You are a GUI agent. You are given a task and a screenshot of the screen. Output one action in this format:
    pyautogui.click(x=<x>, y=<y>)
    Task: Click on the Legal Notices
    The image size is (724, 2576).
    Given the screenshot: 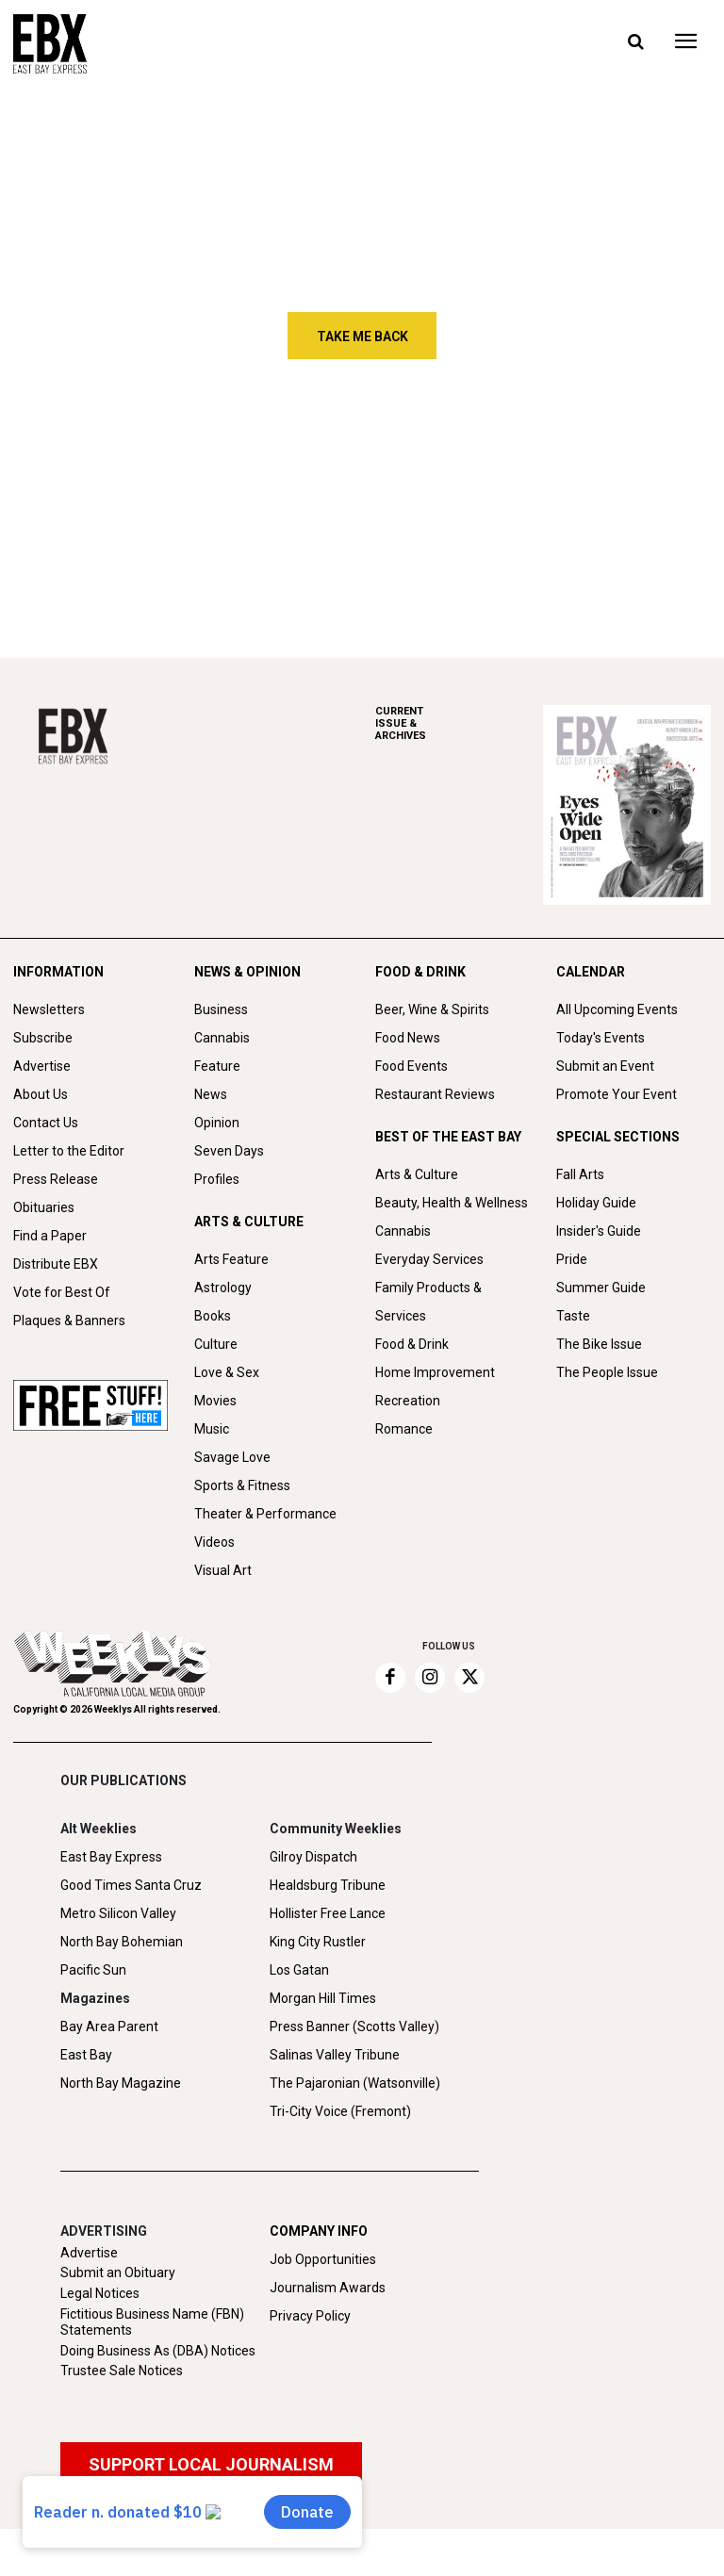 What is the action you would take?
    pyautogui.click(x=100, y=2293)
    